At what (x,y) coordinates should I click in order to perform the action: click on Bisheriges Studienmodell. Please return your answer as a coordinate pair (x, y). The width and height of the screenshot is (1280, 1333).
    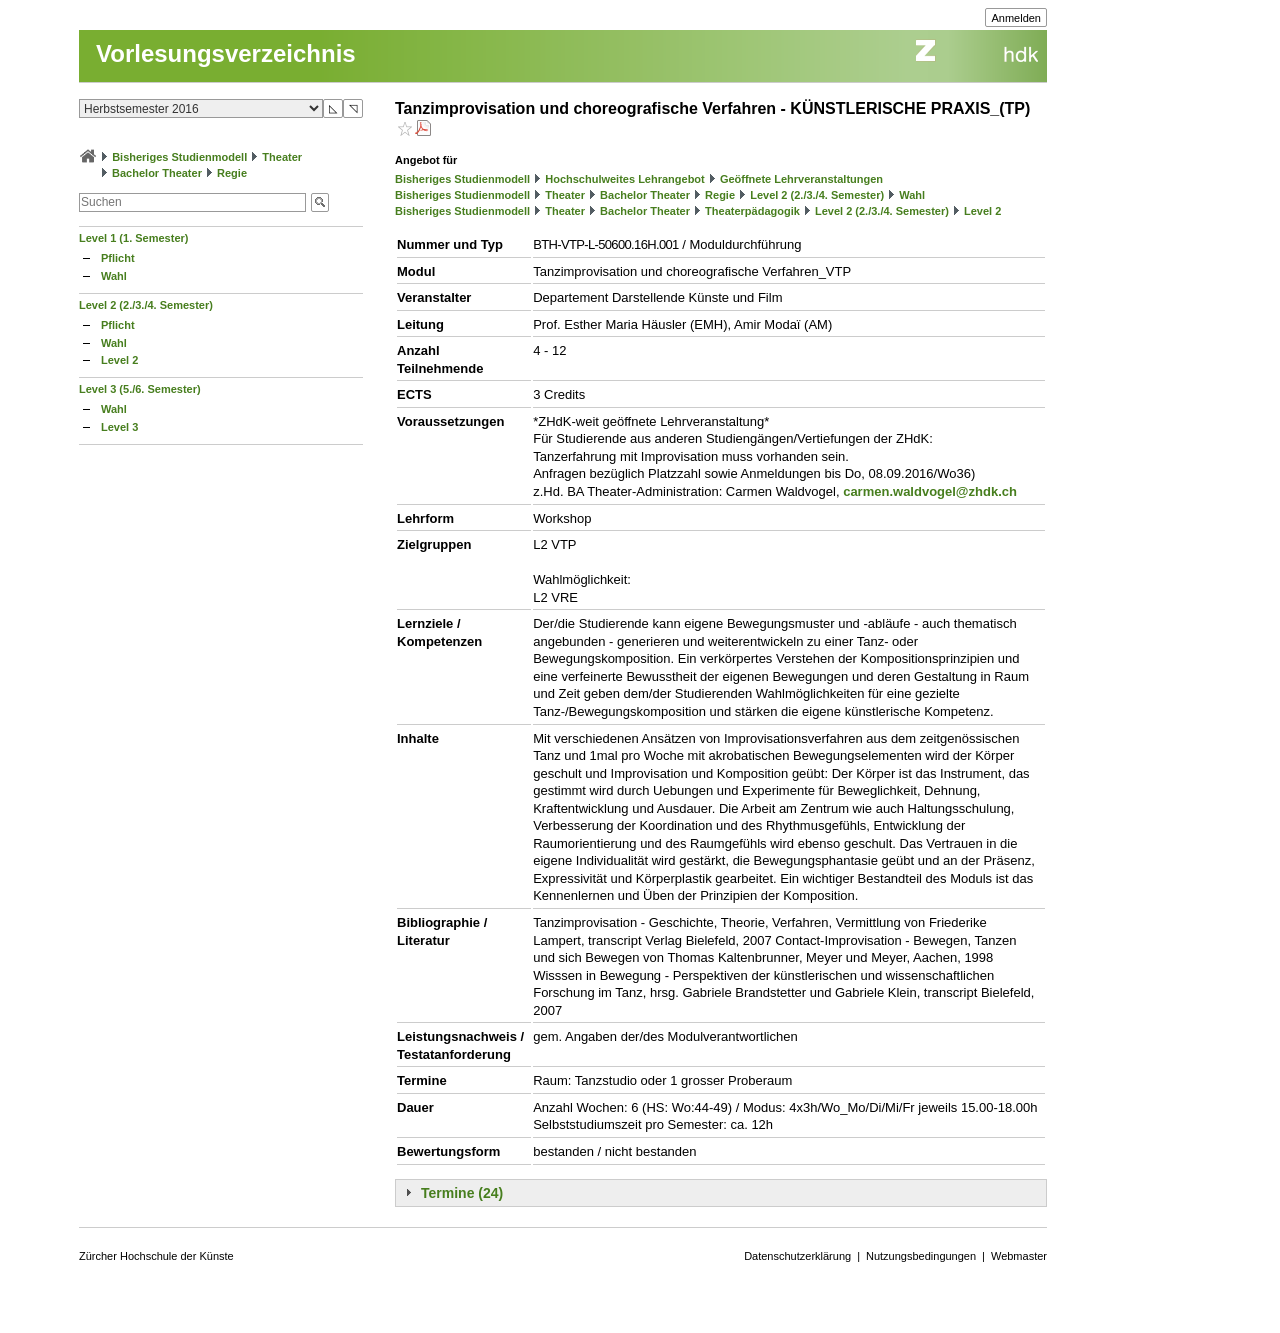
    Looking at the image, I should click on (179, 157).